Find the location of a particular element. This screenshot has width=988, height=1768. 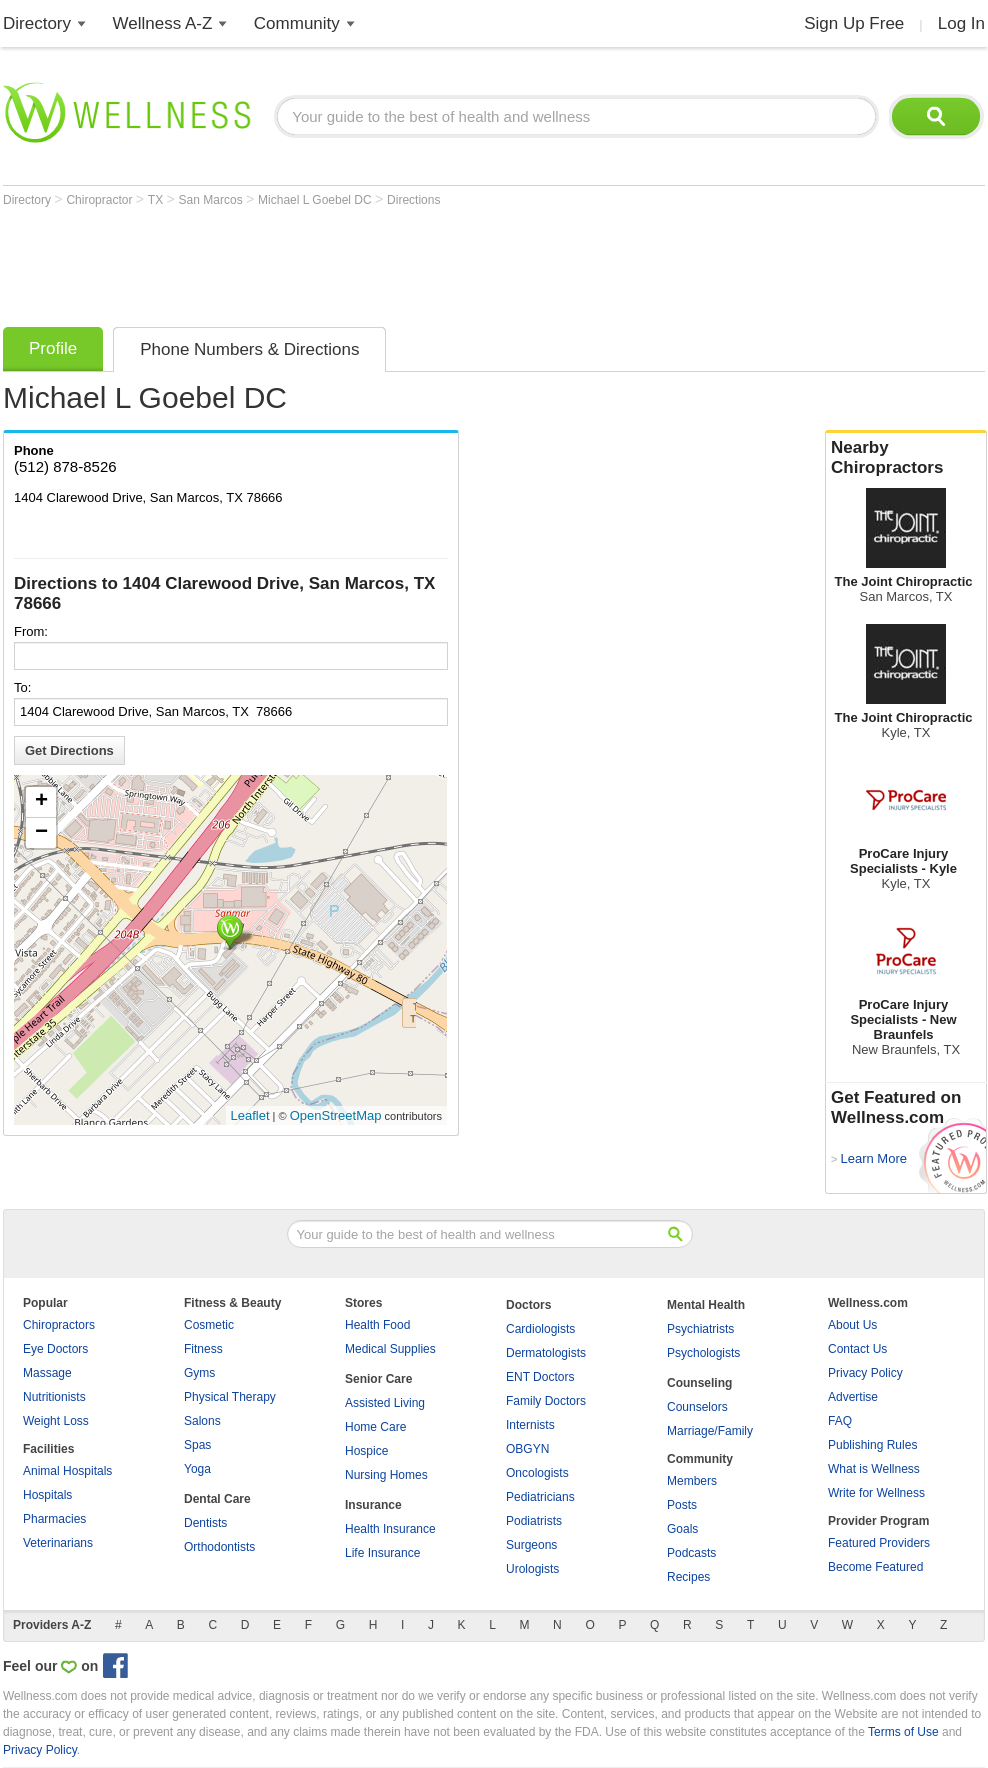

Counselors is located at coordinates (697, 1407).